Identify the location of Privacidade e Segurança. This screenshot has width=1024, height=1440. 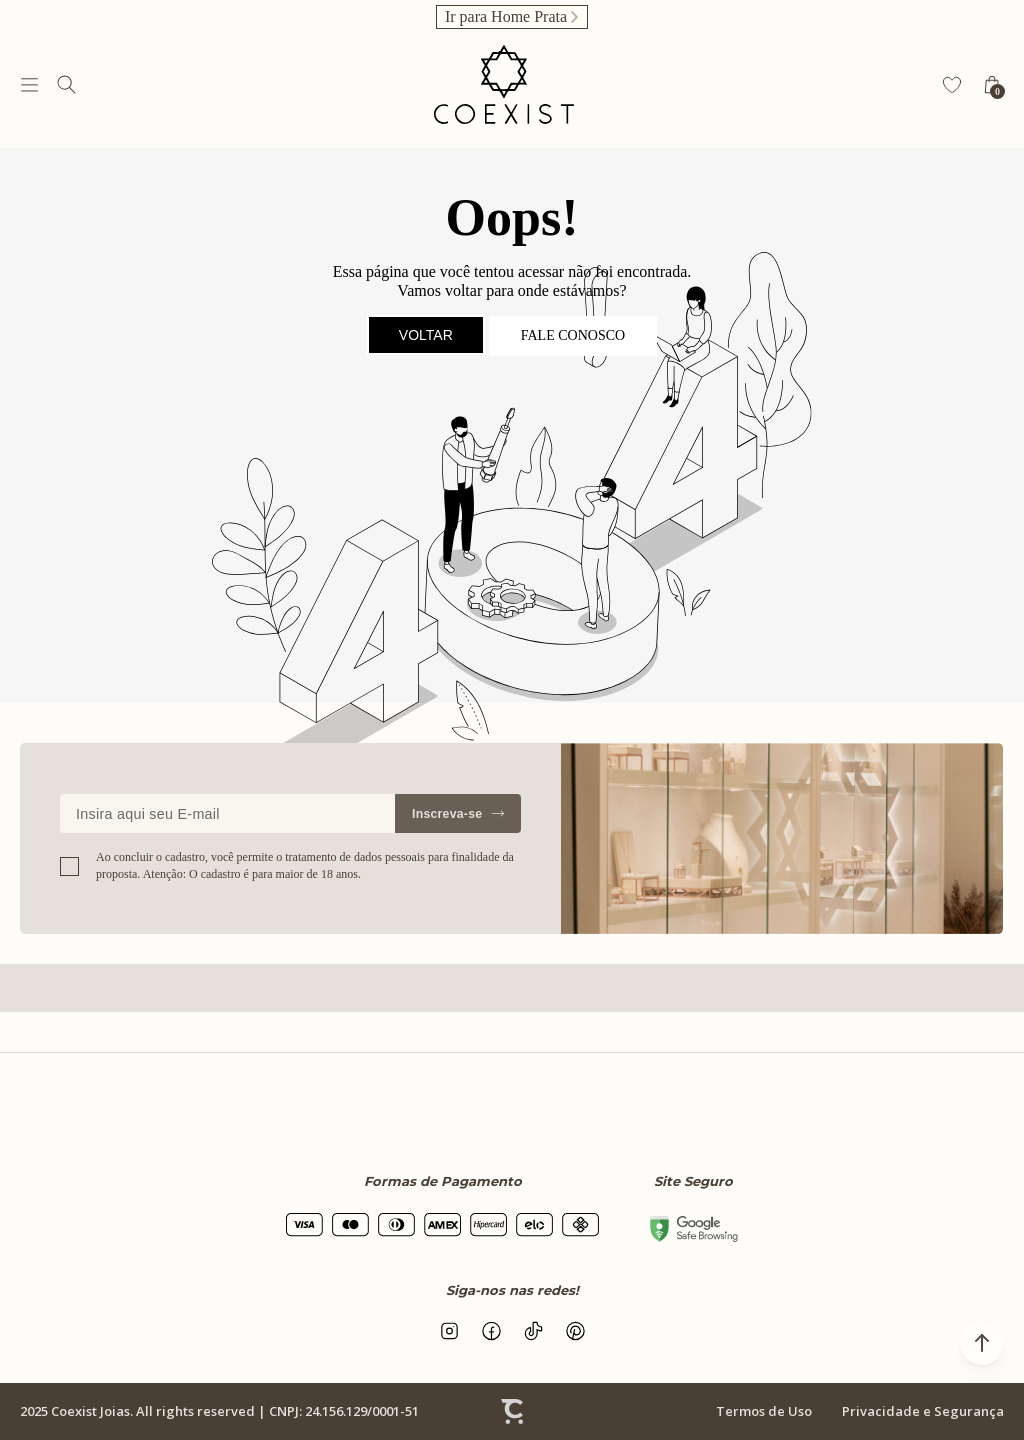
(923, 1411).